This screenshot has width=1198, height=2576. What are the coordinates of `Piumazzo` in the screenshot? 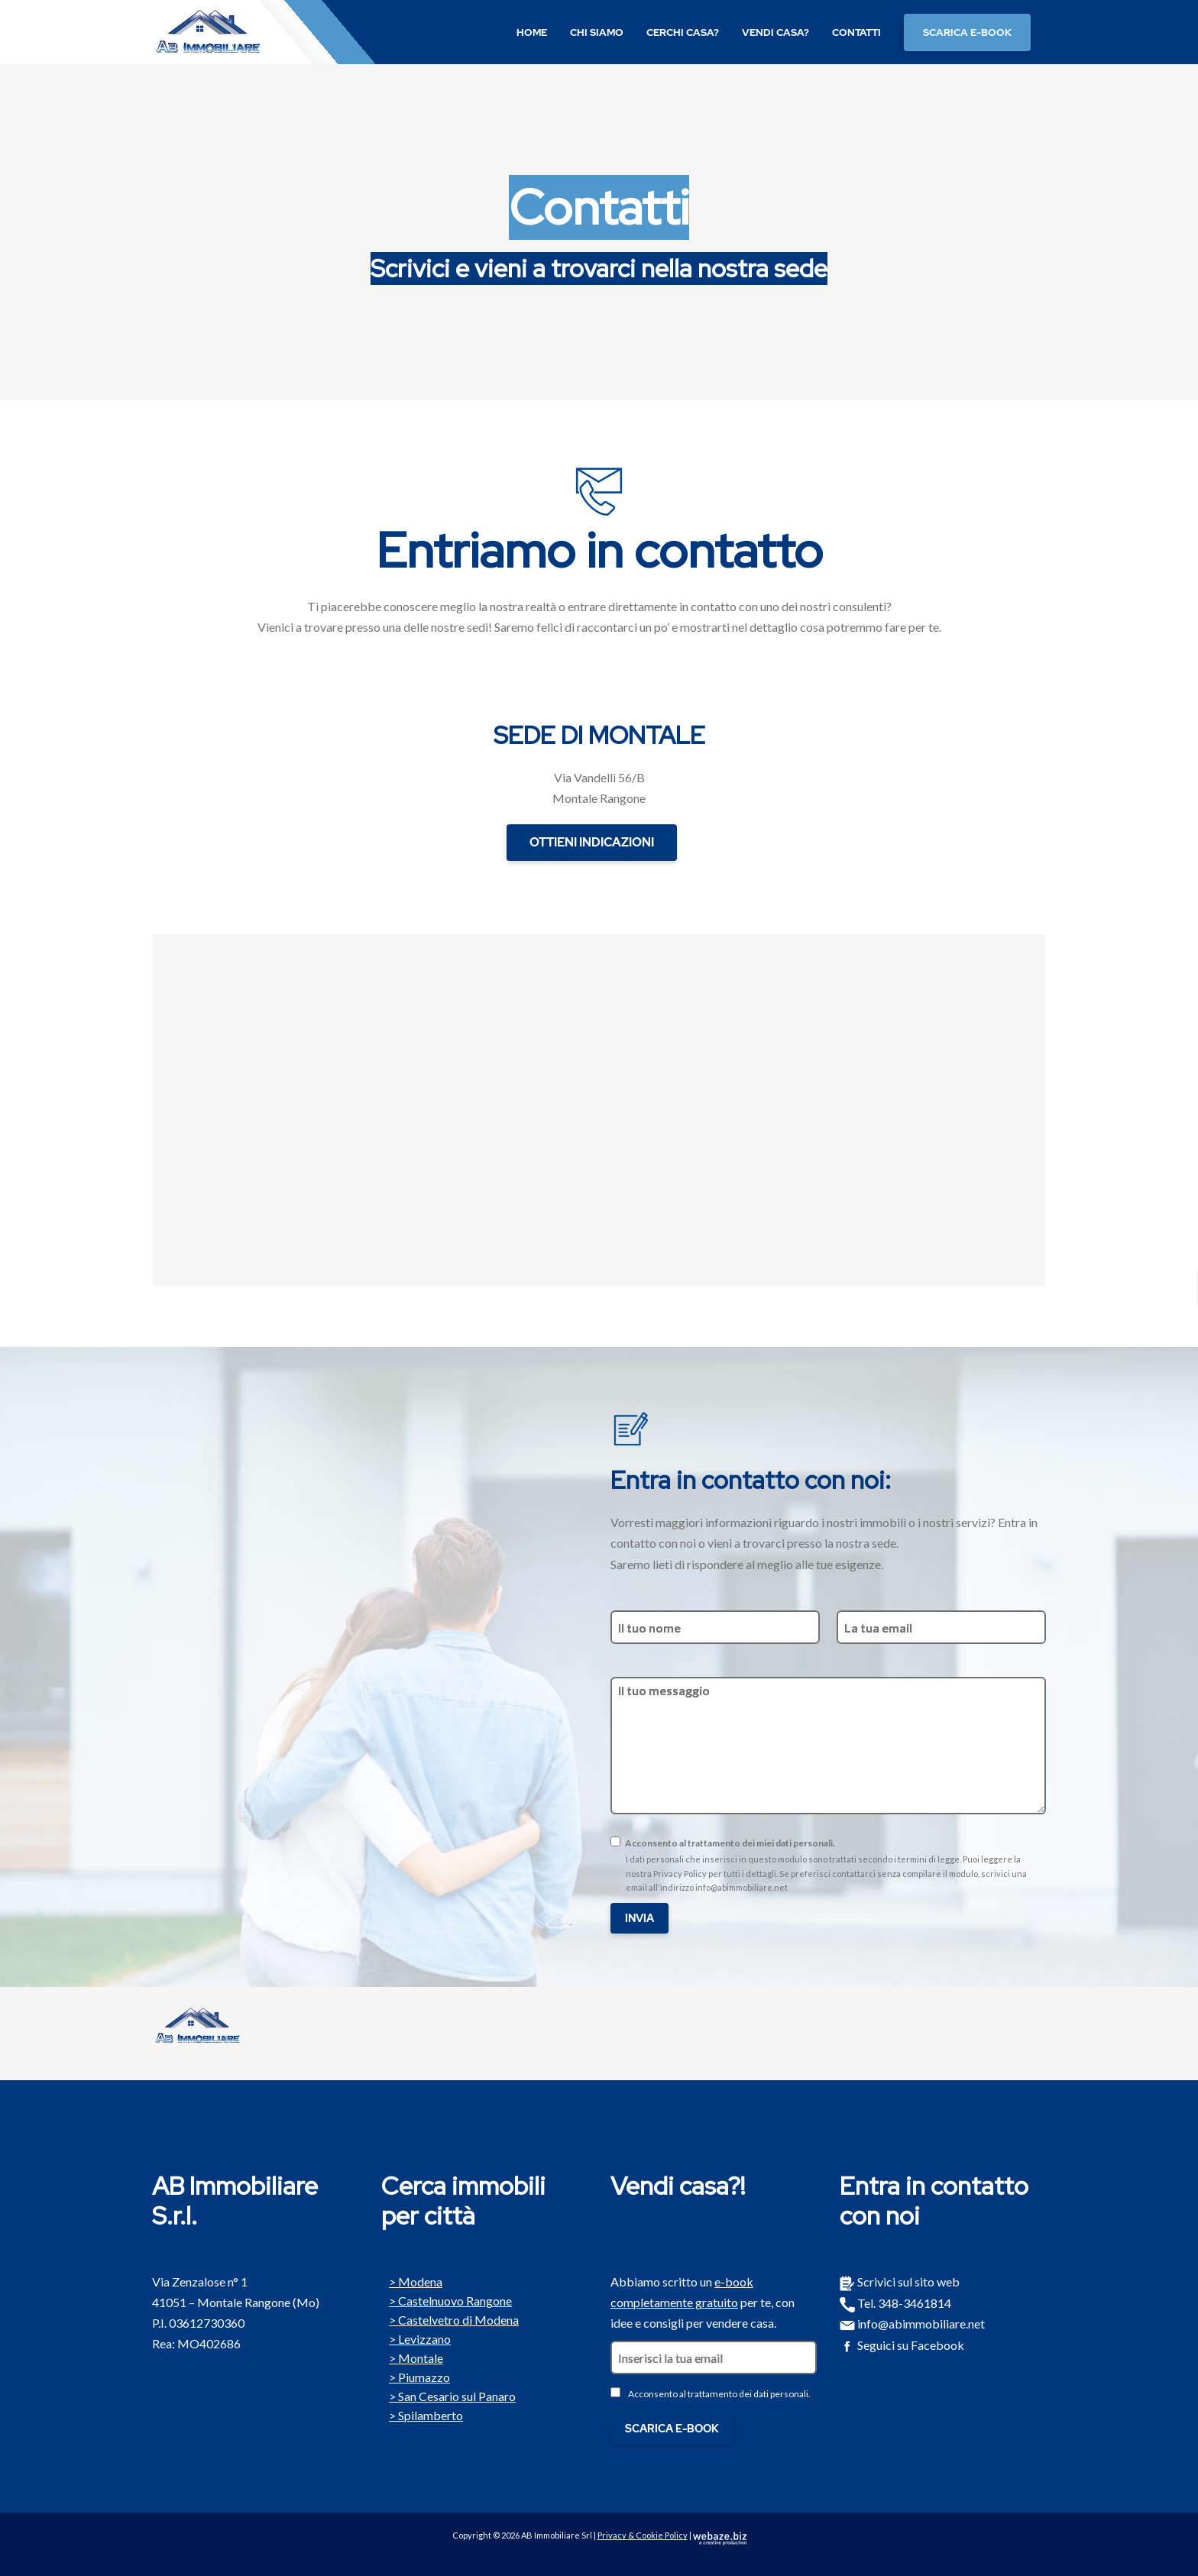 It's located at (415, 2376).